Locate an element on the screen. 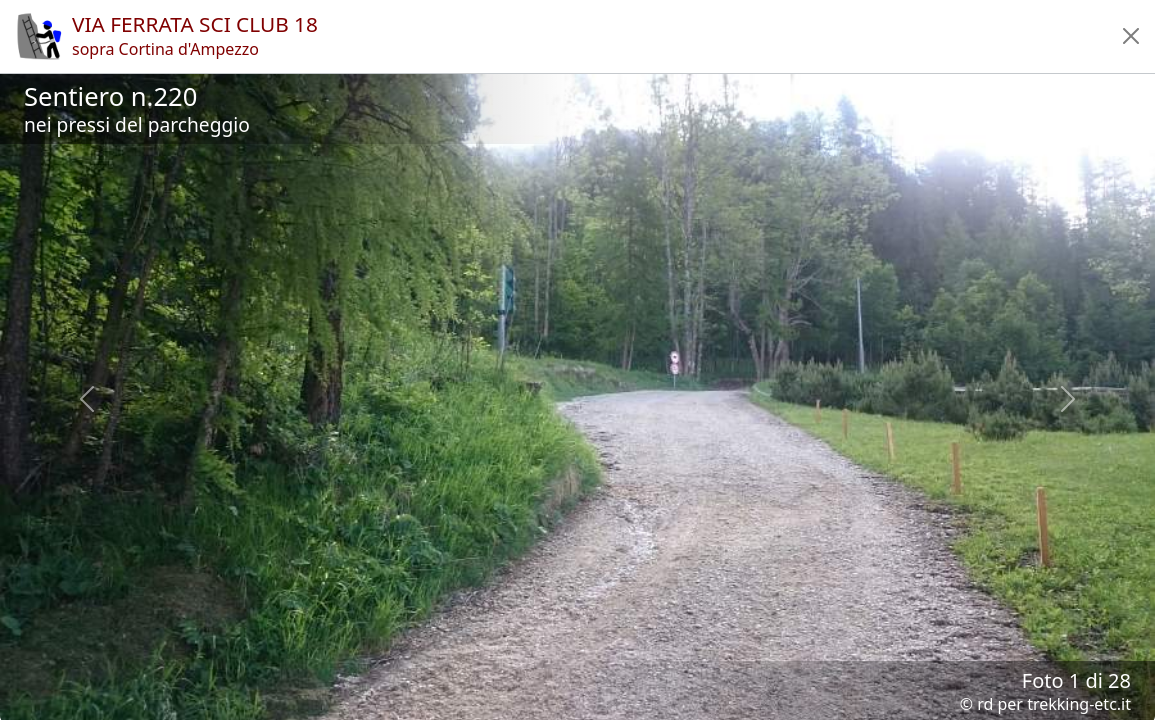 The image size is (1155, 720). [button] is located at coordinates (1131, 36).